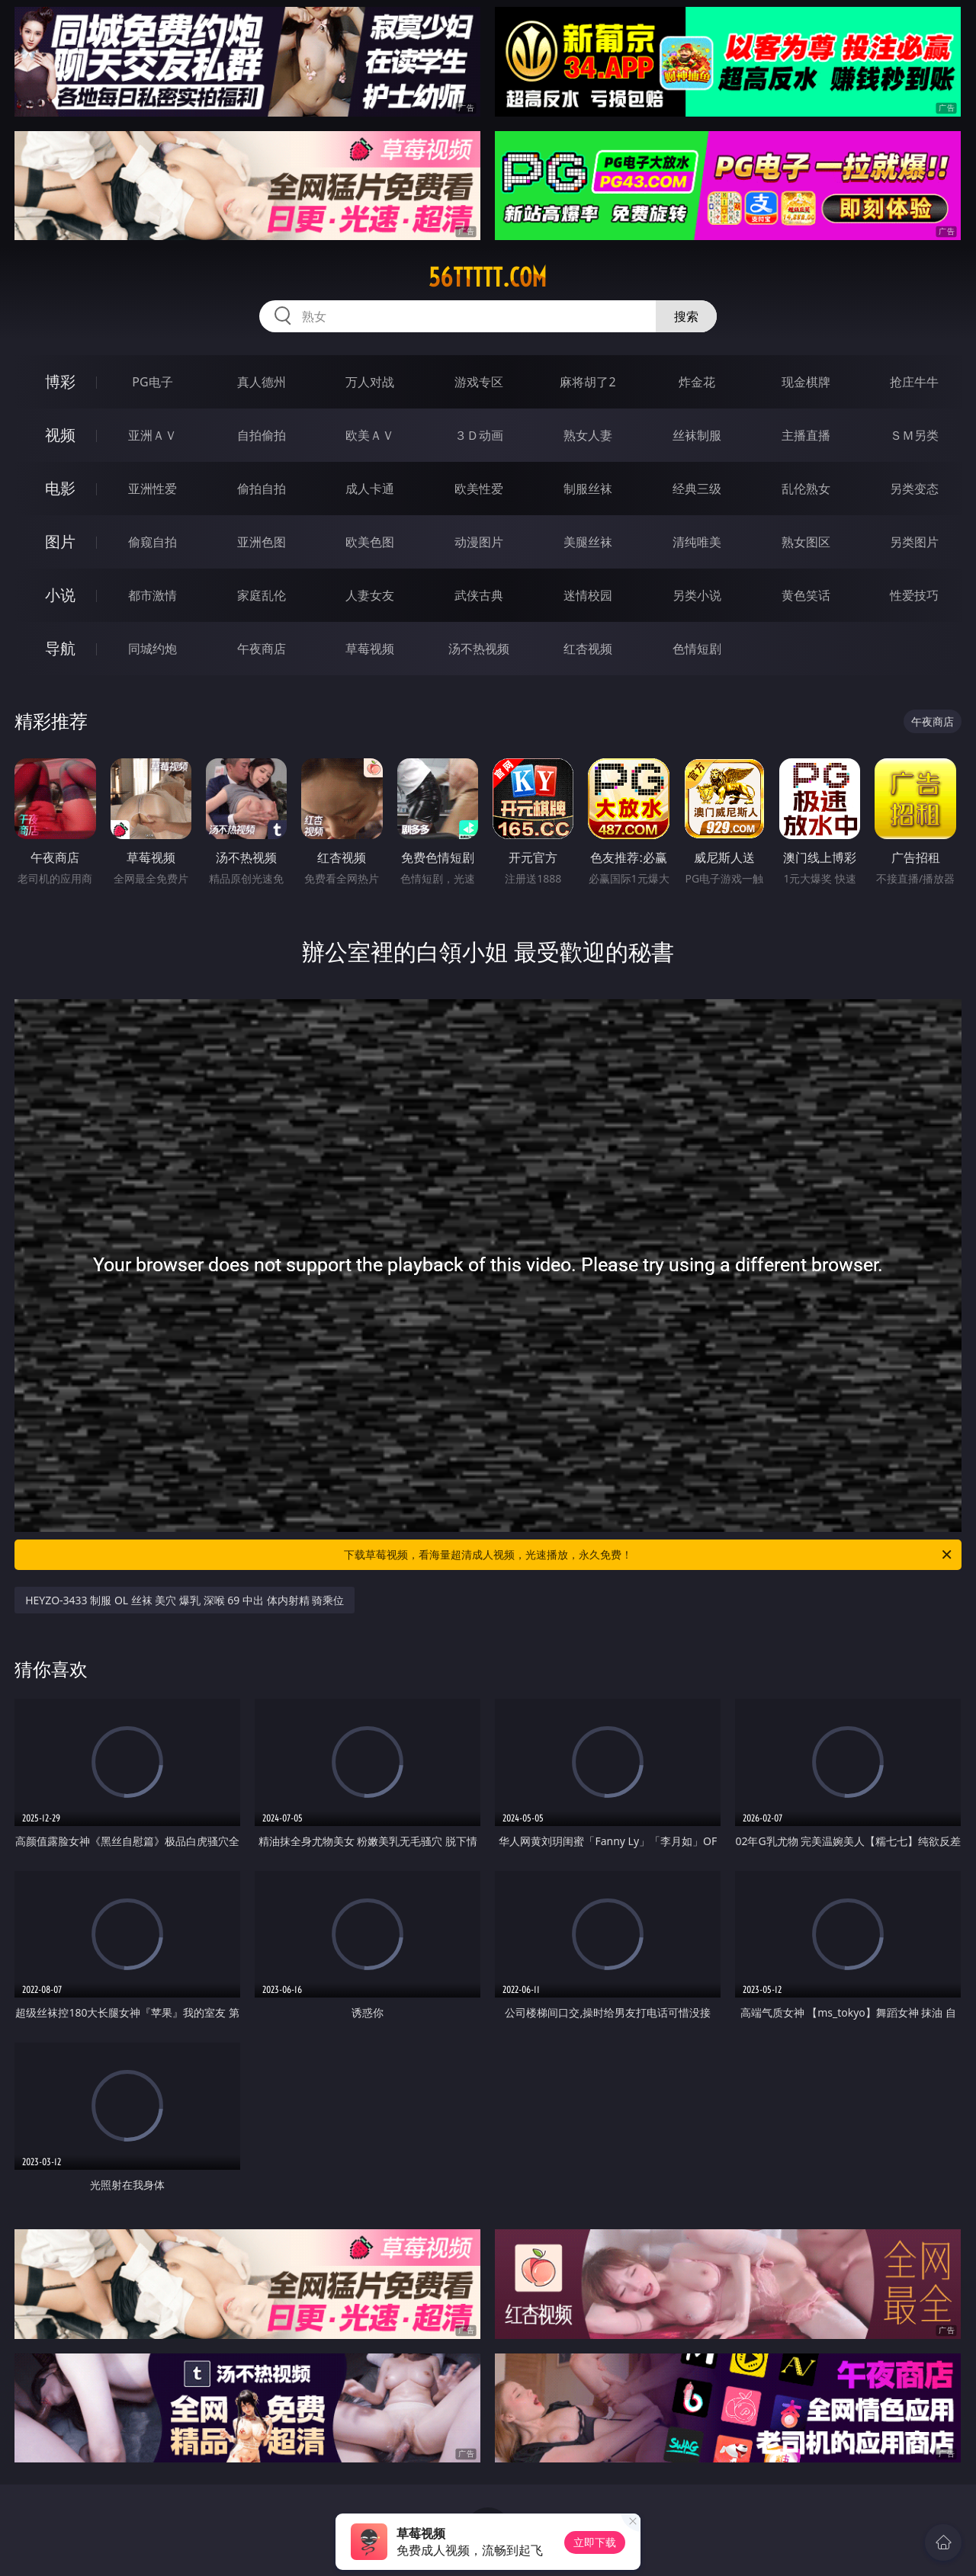 This screenshot has width=976, height=2576. What do you see at coordinates (152, 488) in the screenshot?
I see `亚洲性爱` at bounding box center [152, 488].